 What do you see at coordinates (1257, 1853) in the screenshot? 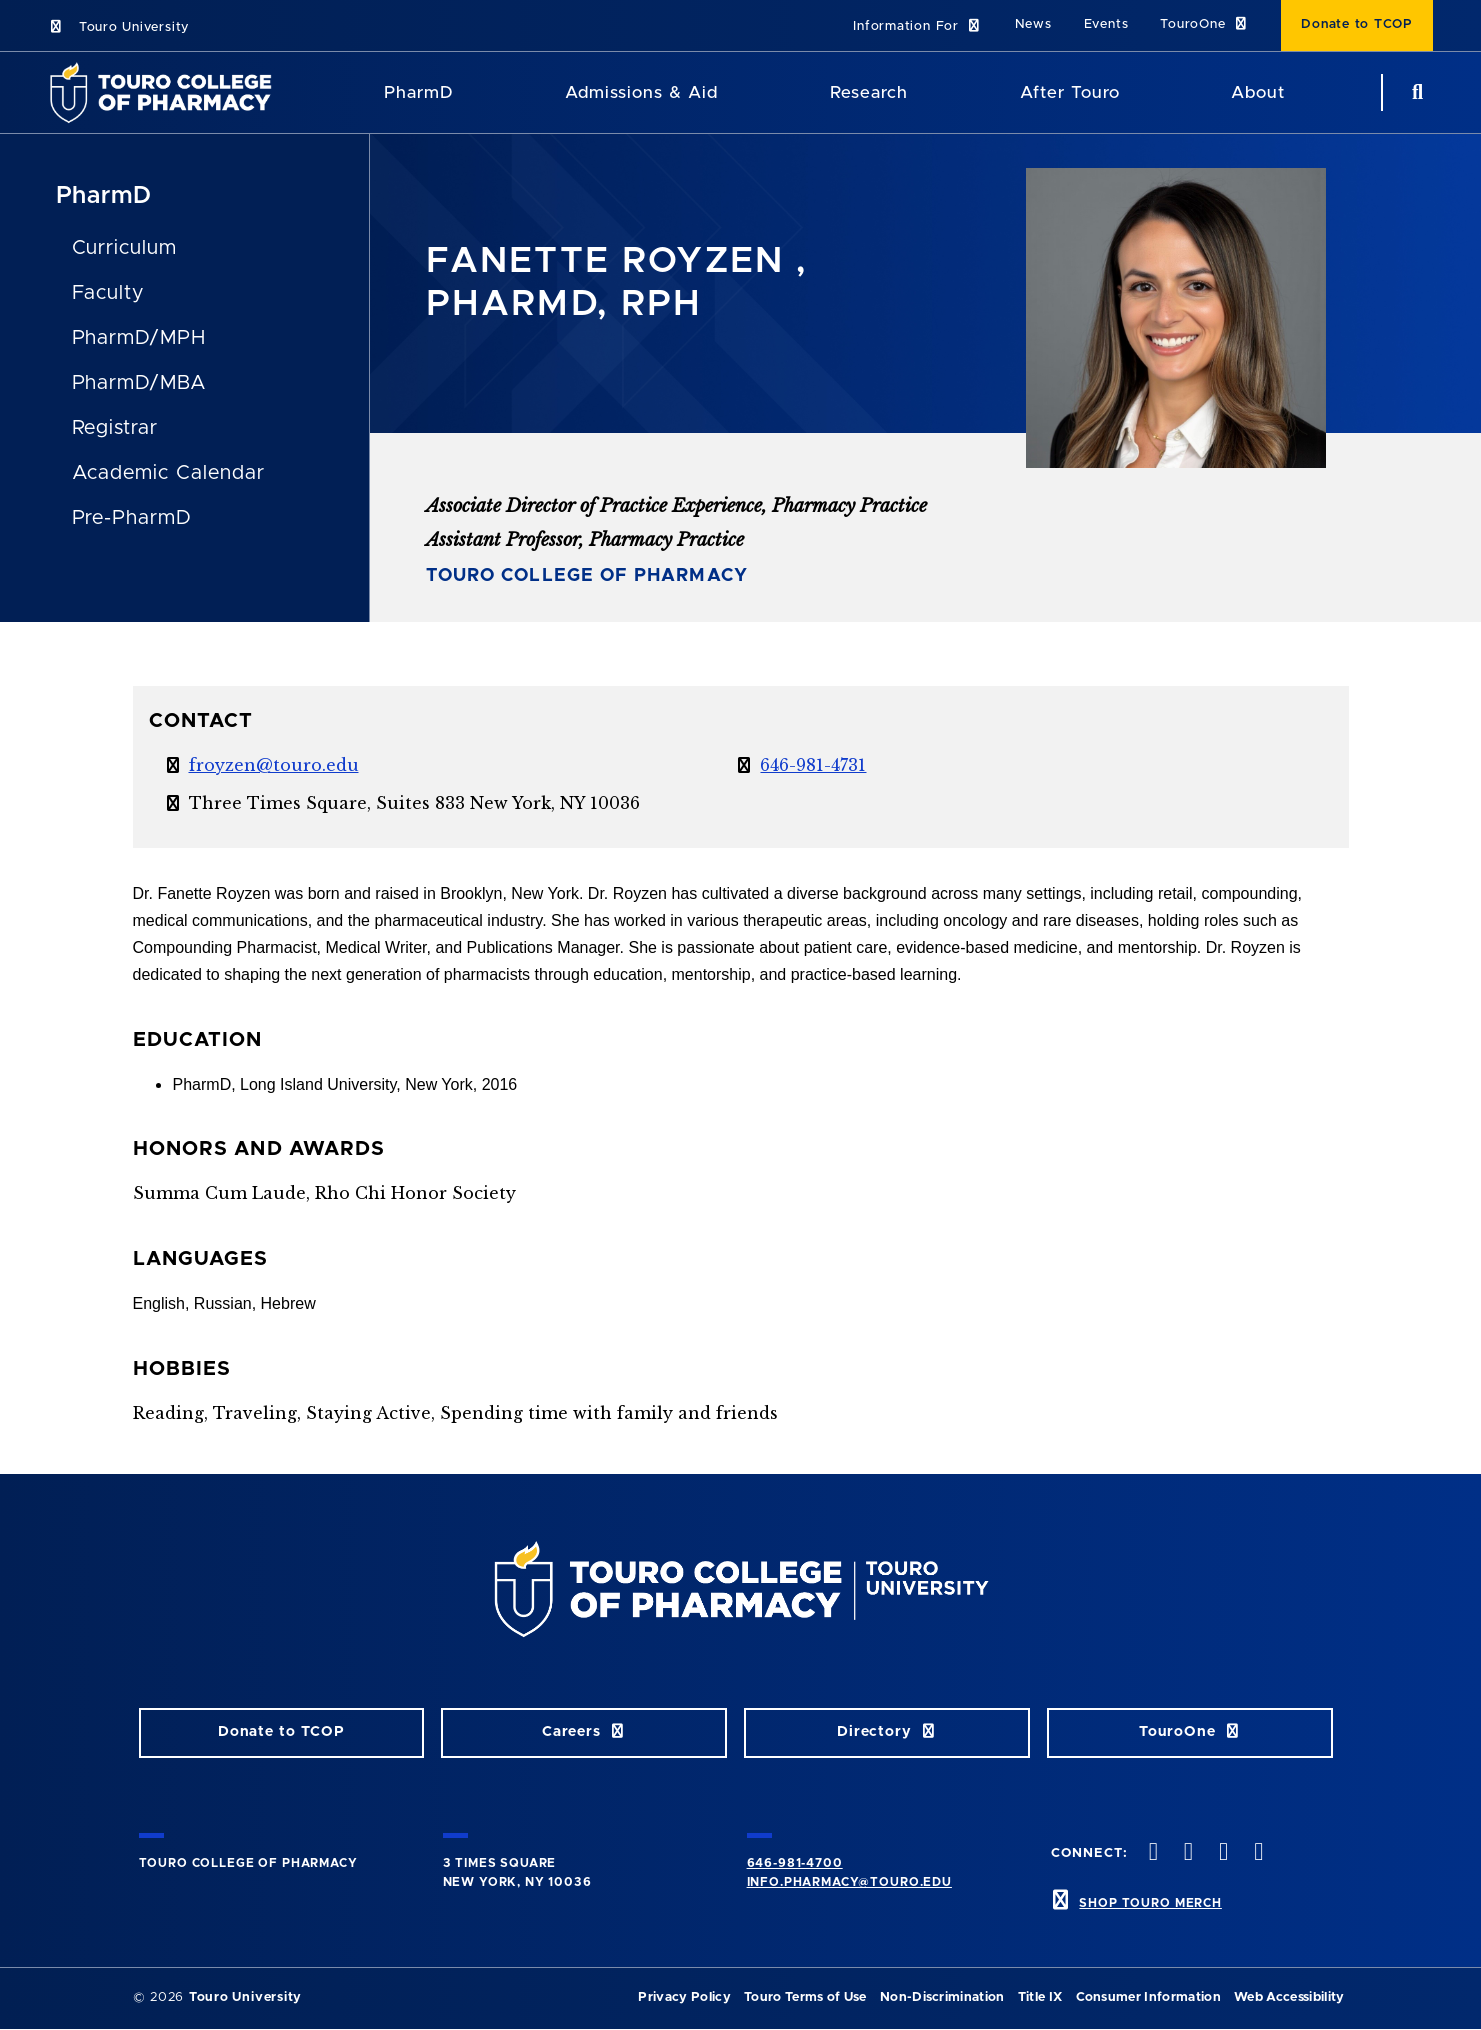
I see `[Vimeo opens in new window]` at bounding box center [1257, 1853].